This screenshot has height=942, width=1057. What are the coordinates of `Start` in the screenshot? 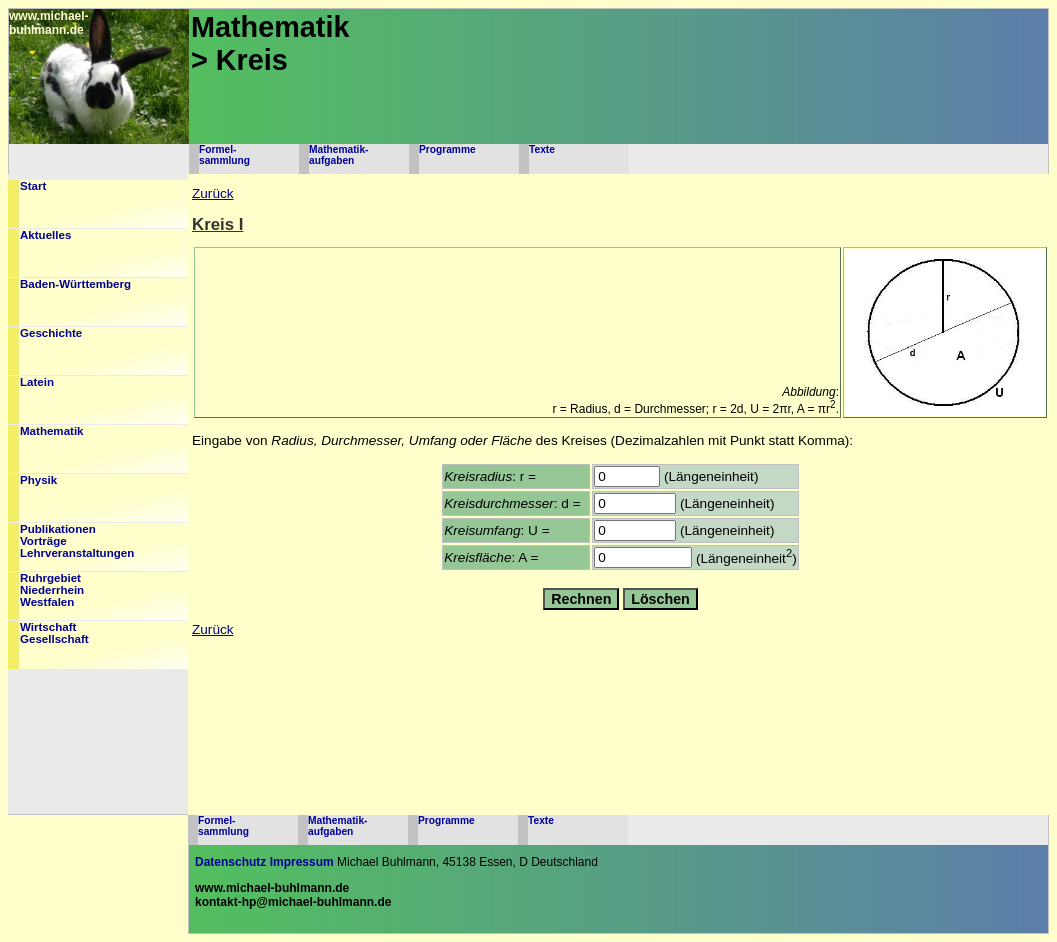 It's located at (33, 186).